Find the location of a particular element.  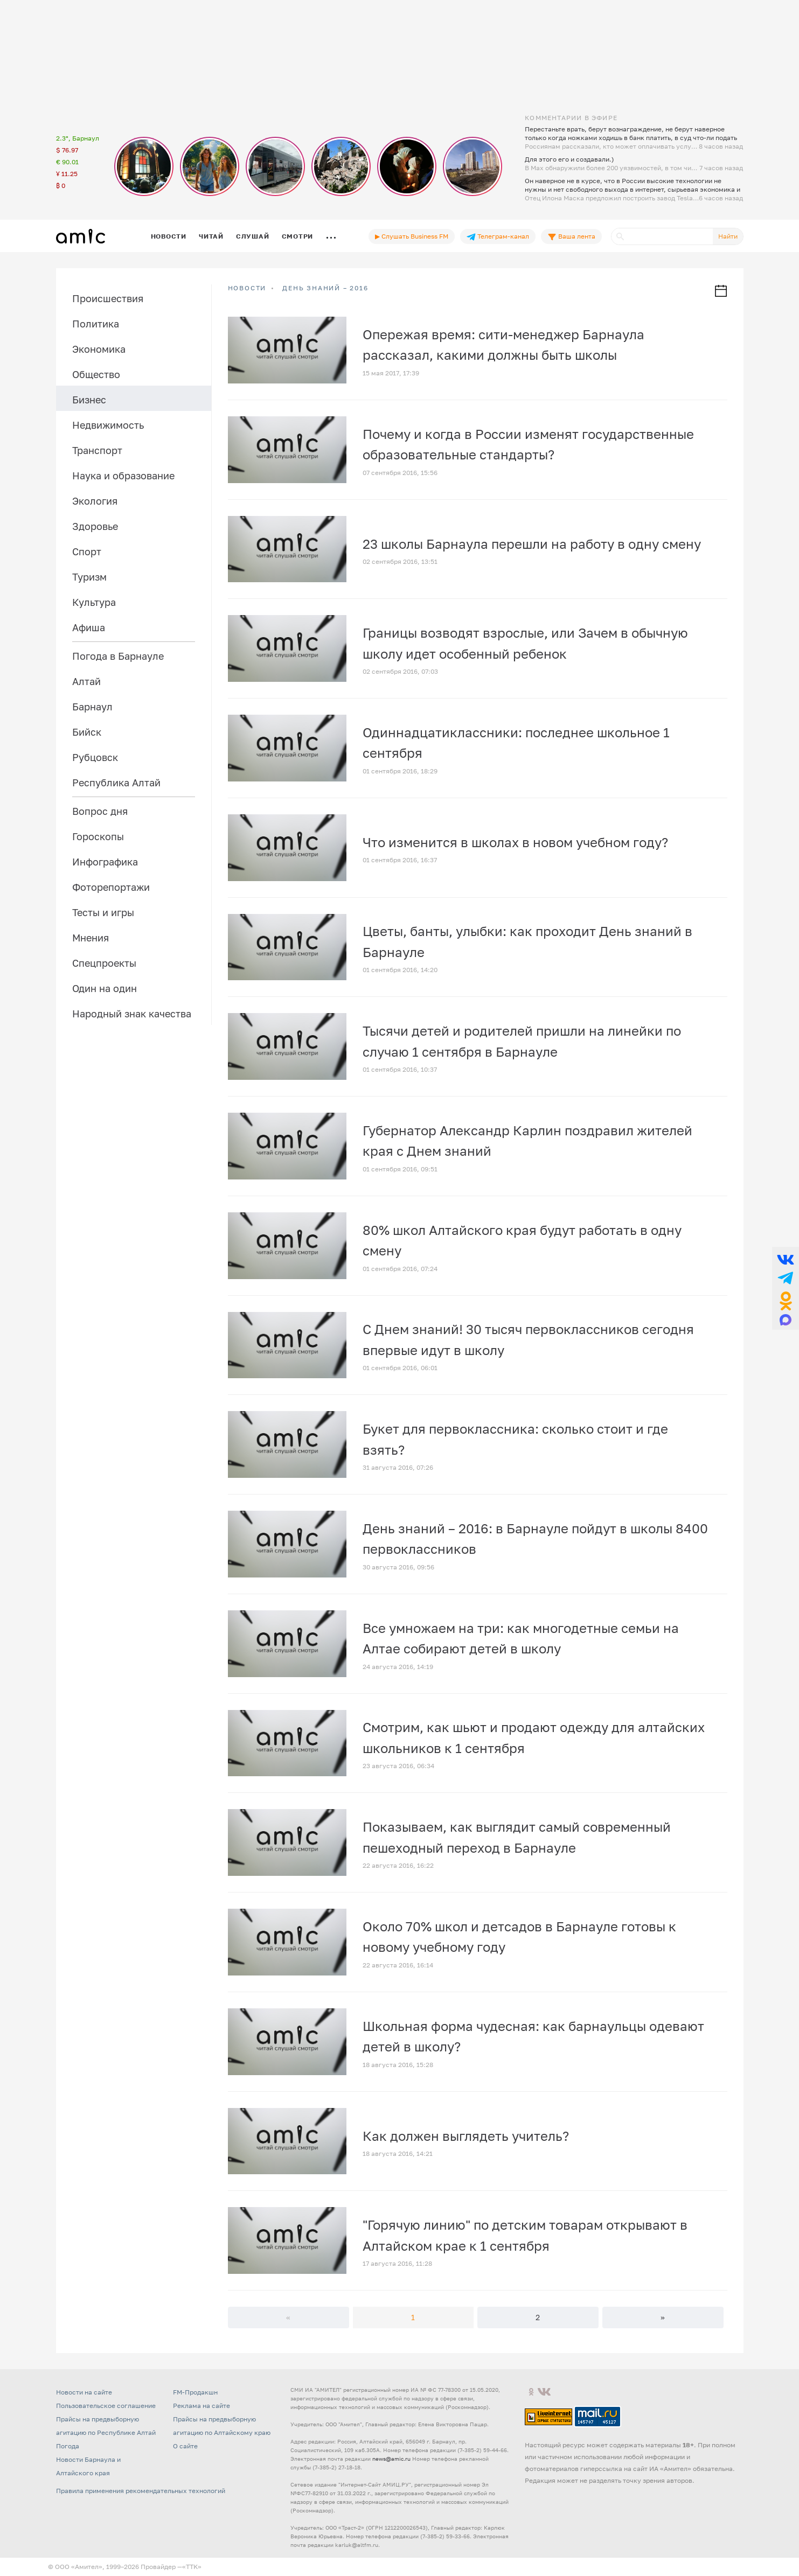

Слушай is located at coordinates (252, 236).